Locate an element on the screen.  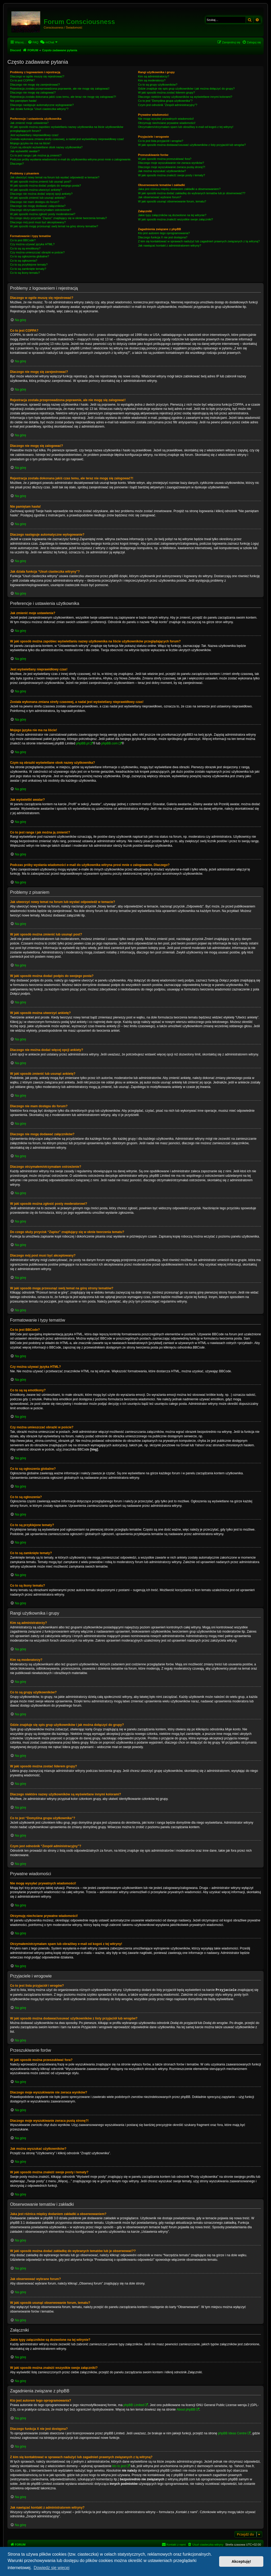
Kto jest autorem tego oprogramowania? is located at coordinates (164, 233).